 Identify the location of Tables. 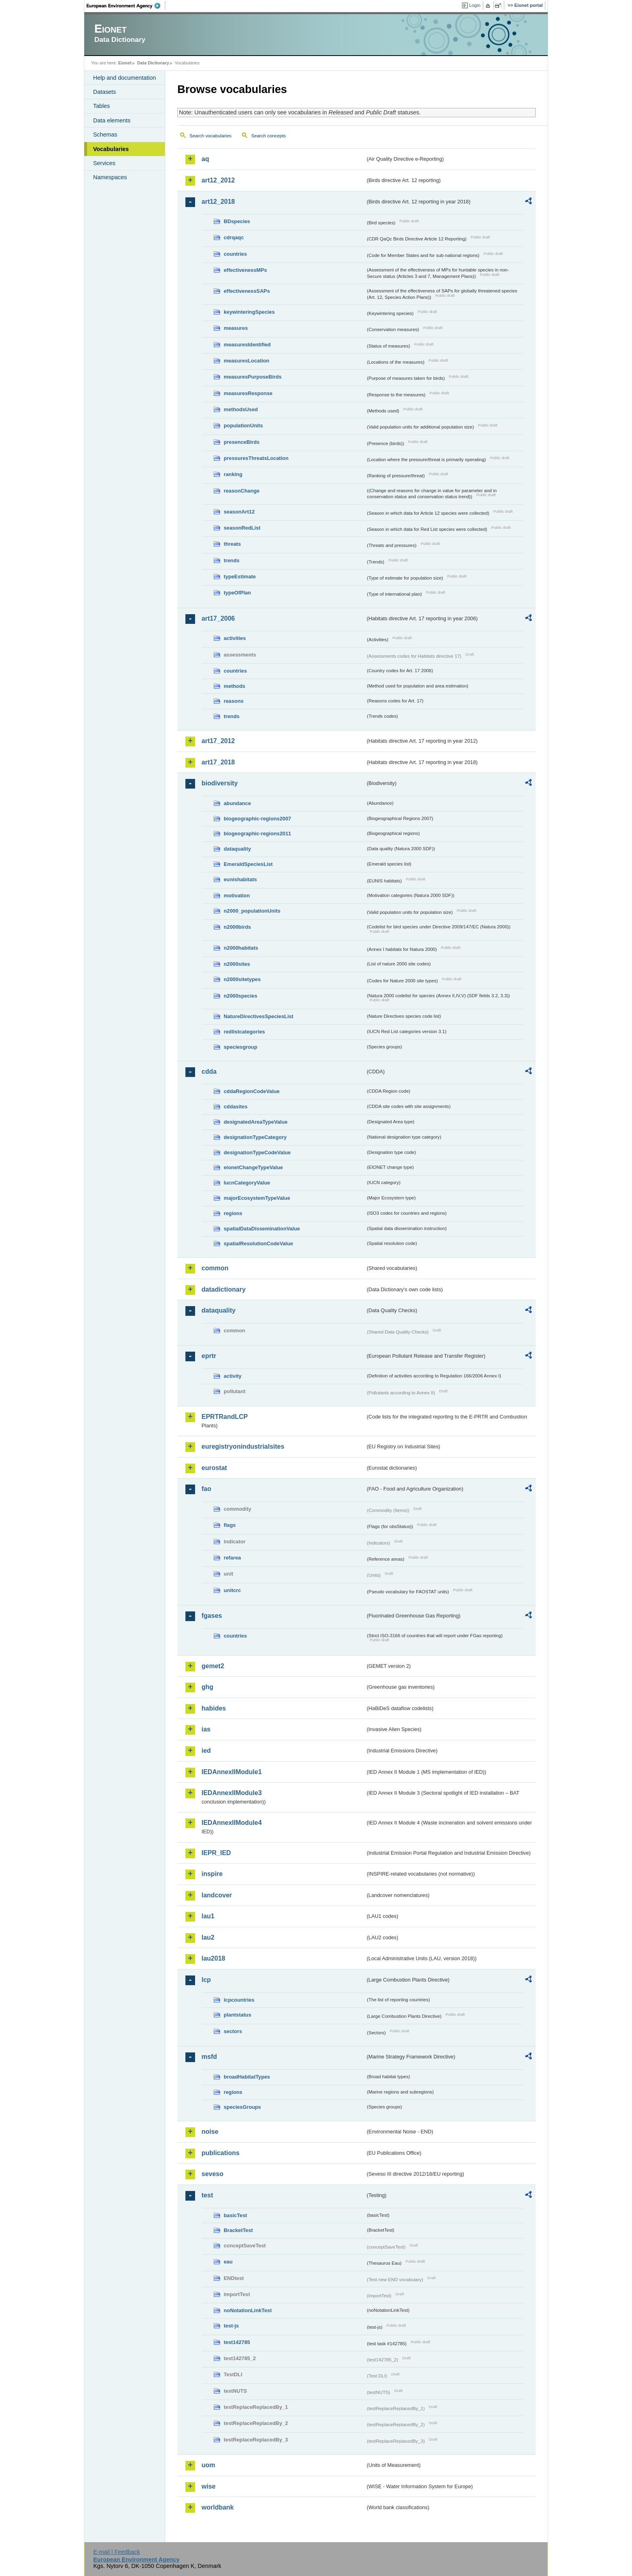
(101, 106).